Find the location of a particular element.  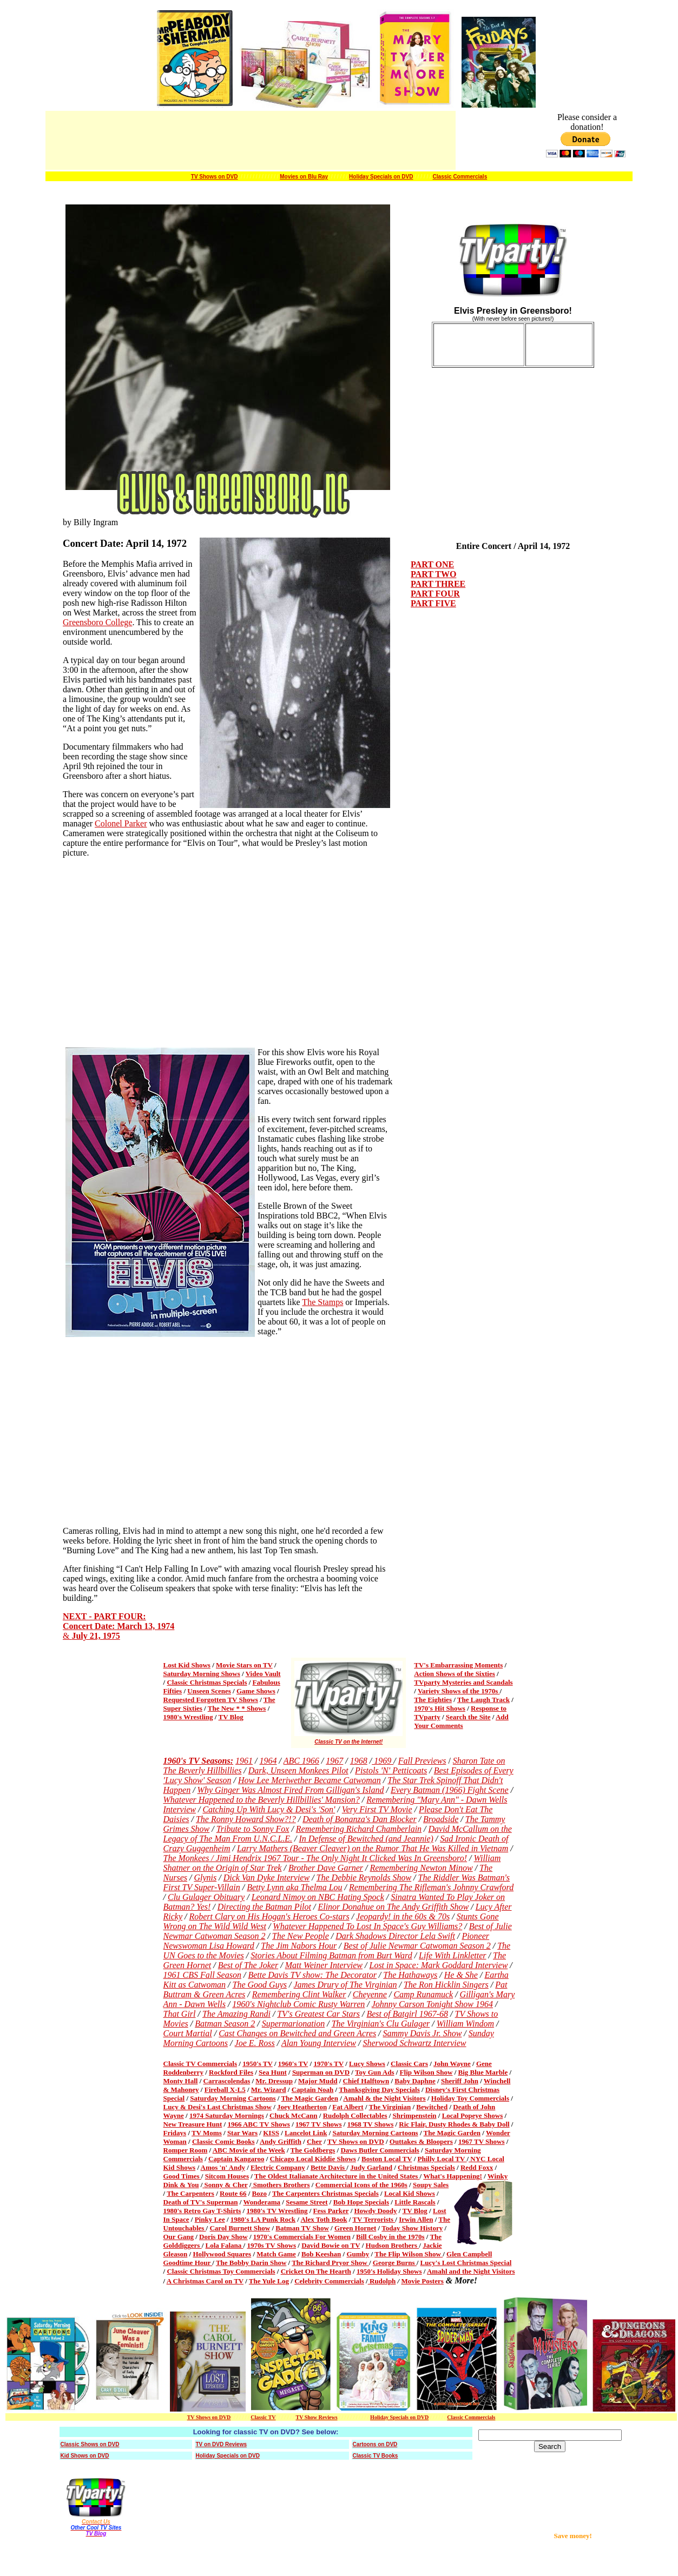

Andy Griffith is located at coordinates (280, 2141).